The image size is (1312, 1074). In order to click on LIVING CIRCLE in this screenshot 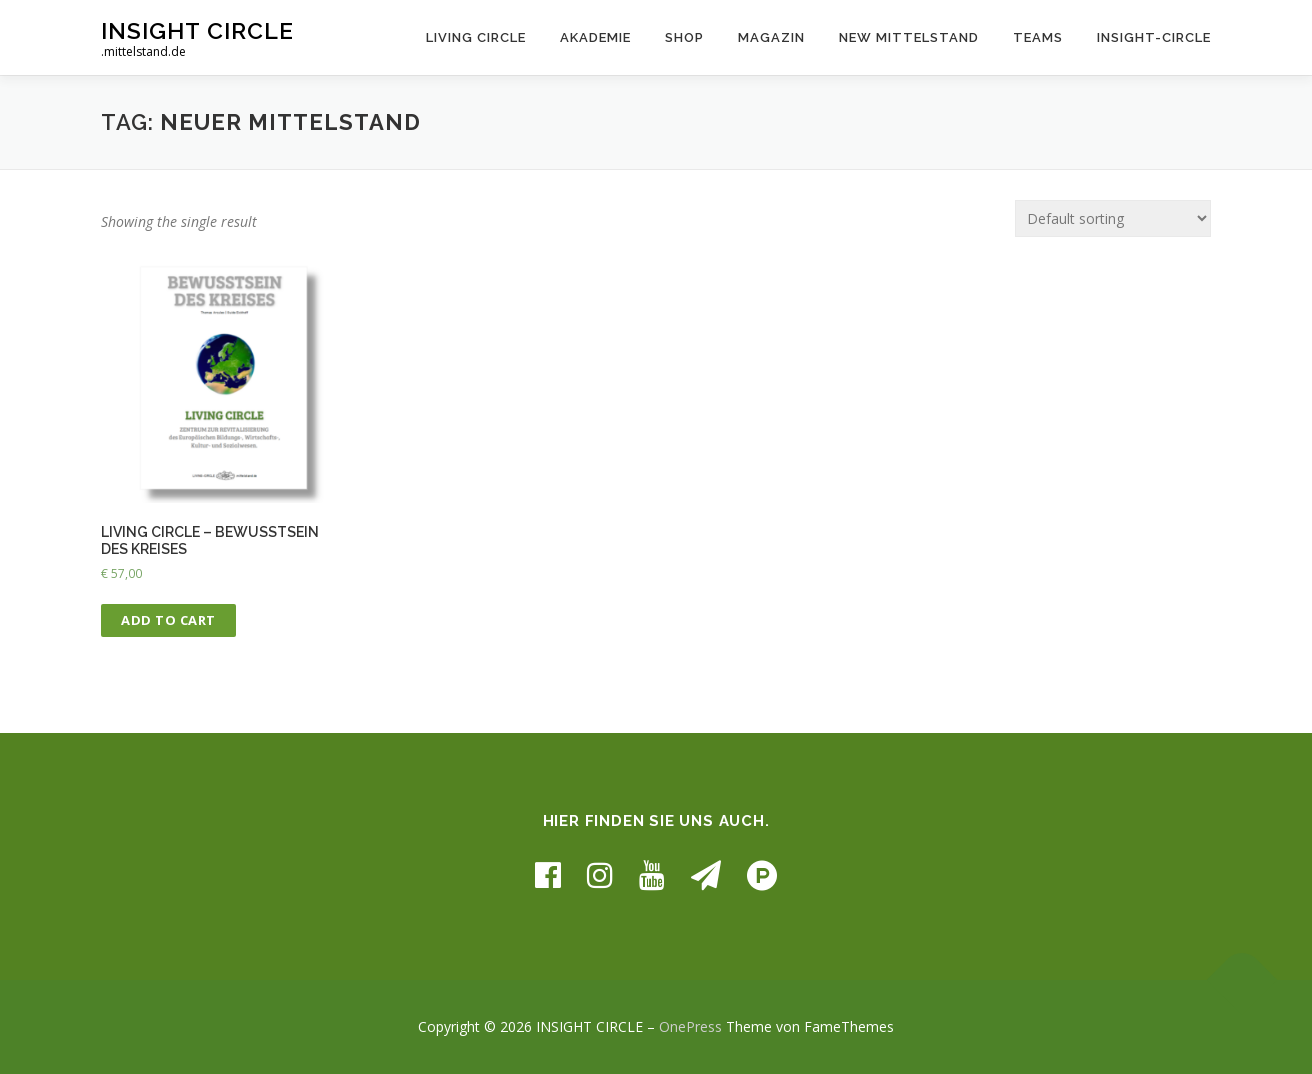, I will do `click(476, 37)`.